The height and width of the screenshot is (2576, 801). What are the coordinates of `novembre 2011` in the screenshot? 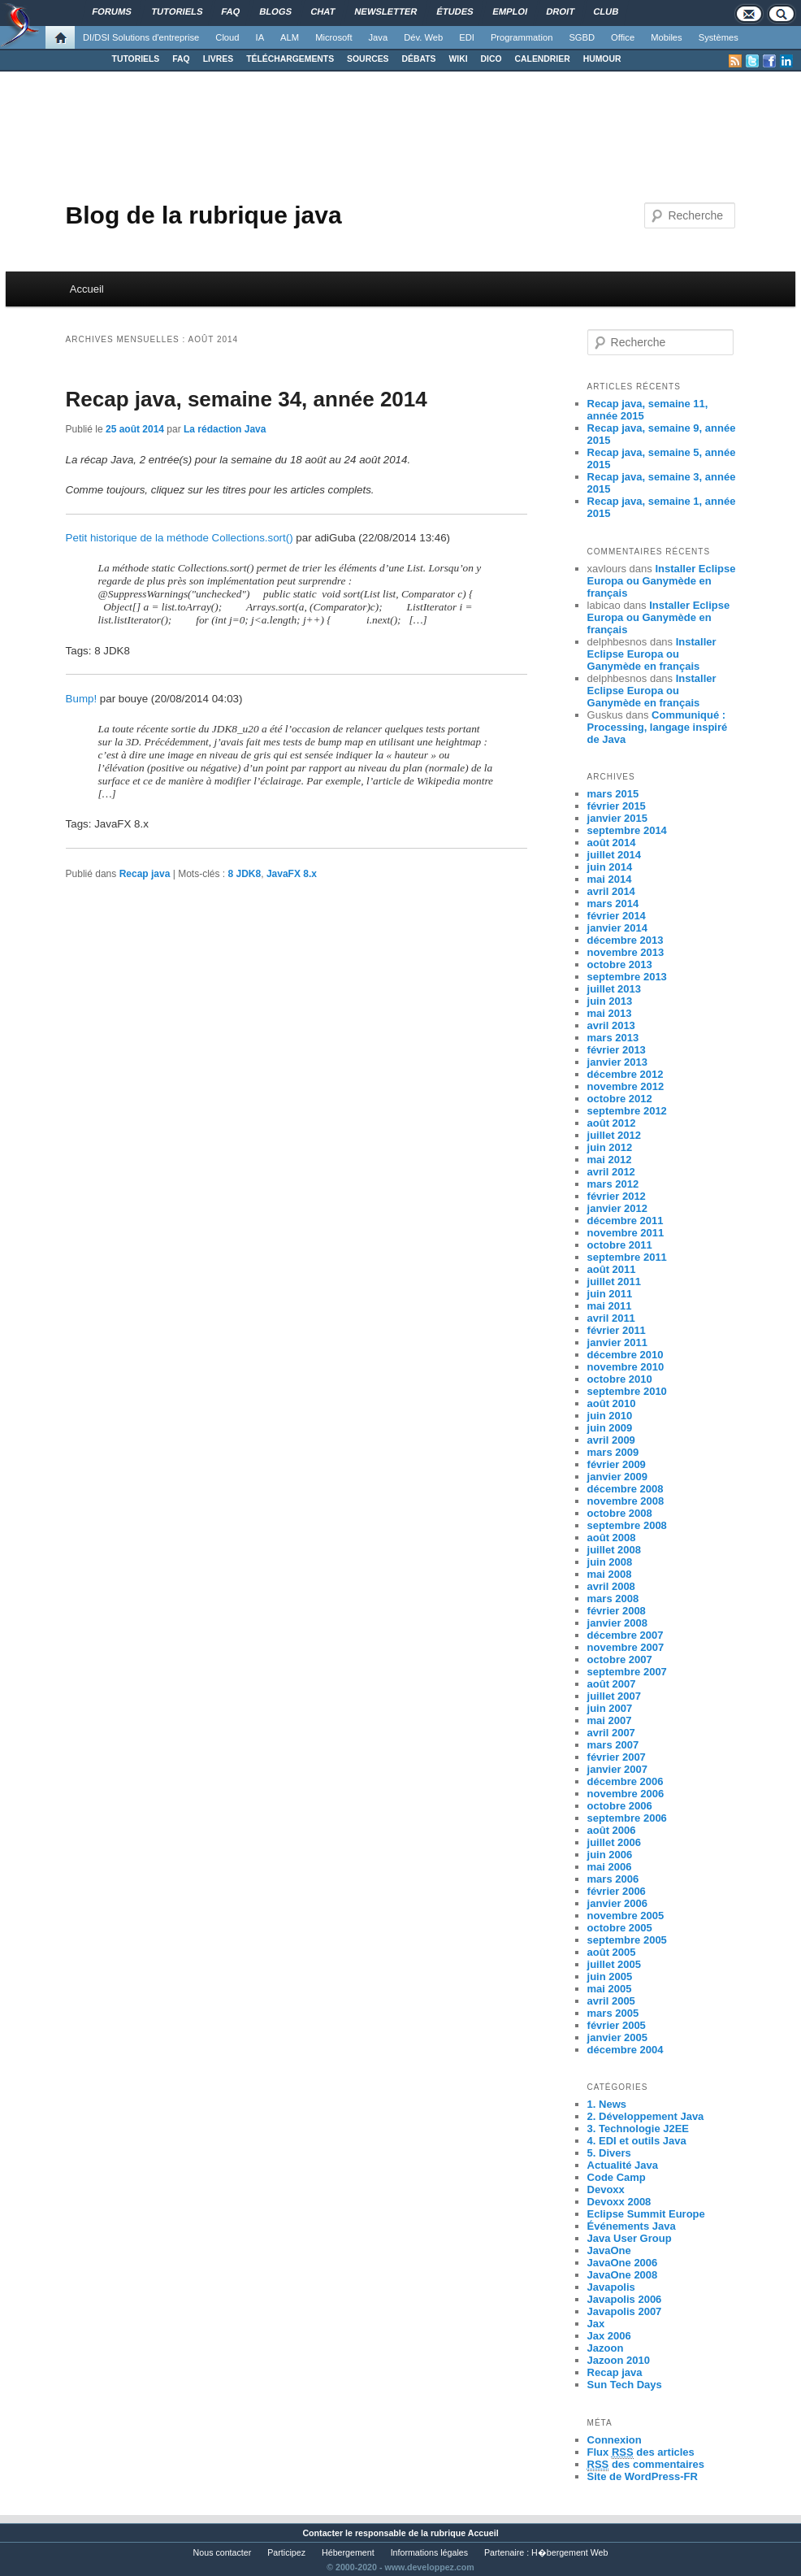 It's located at (626, 1233).